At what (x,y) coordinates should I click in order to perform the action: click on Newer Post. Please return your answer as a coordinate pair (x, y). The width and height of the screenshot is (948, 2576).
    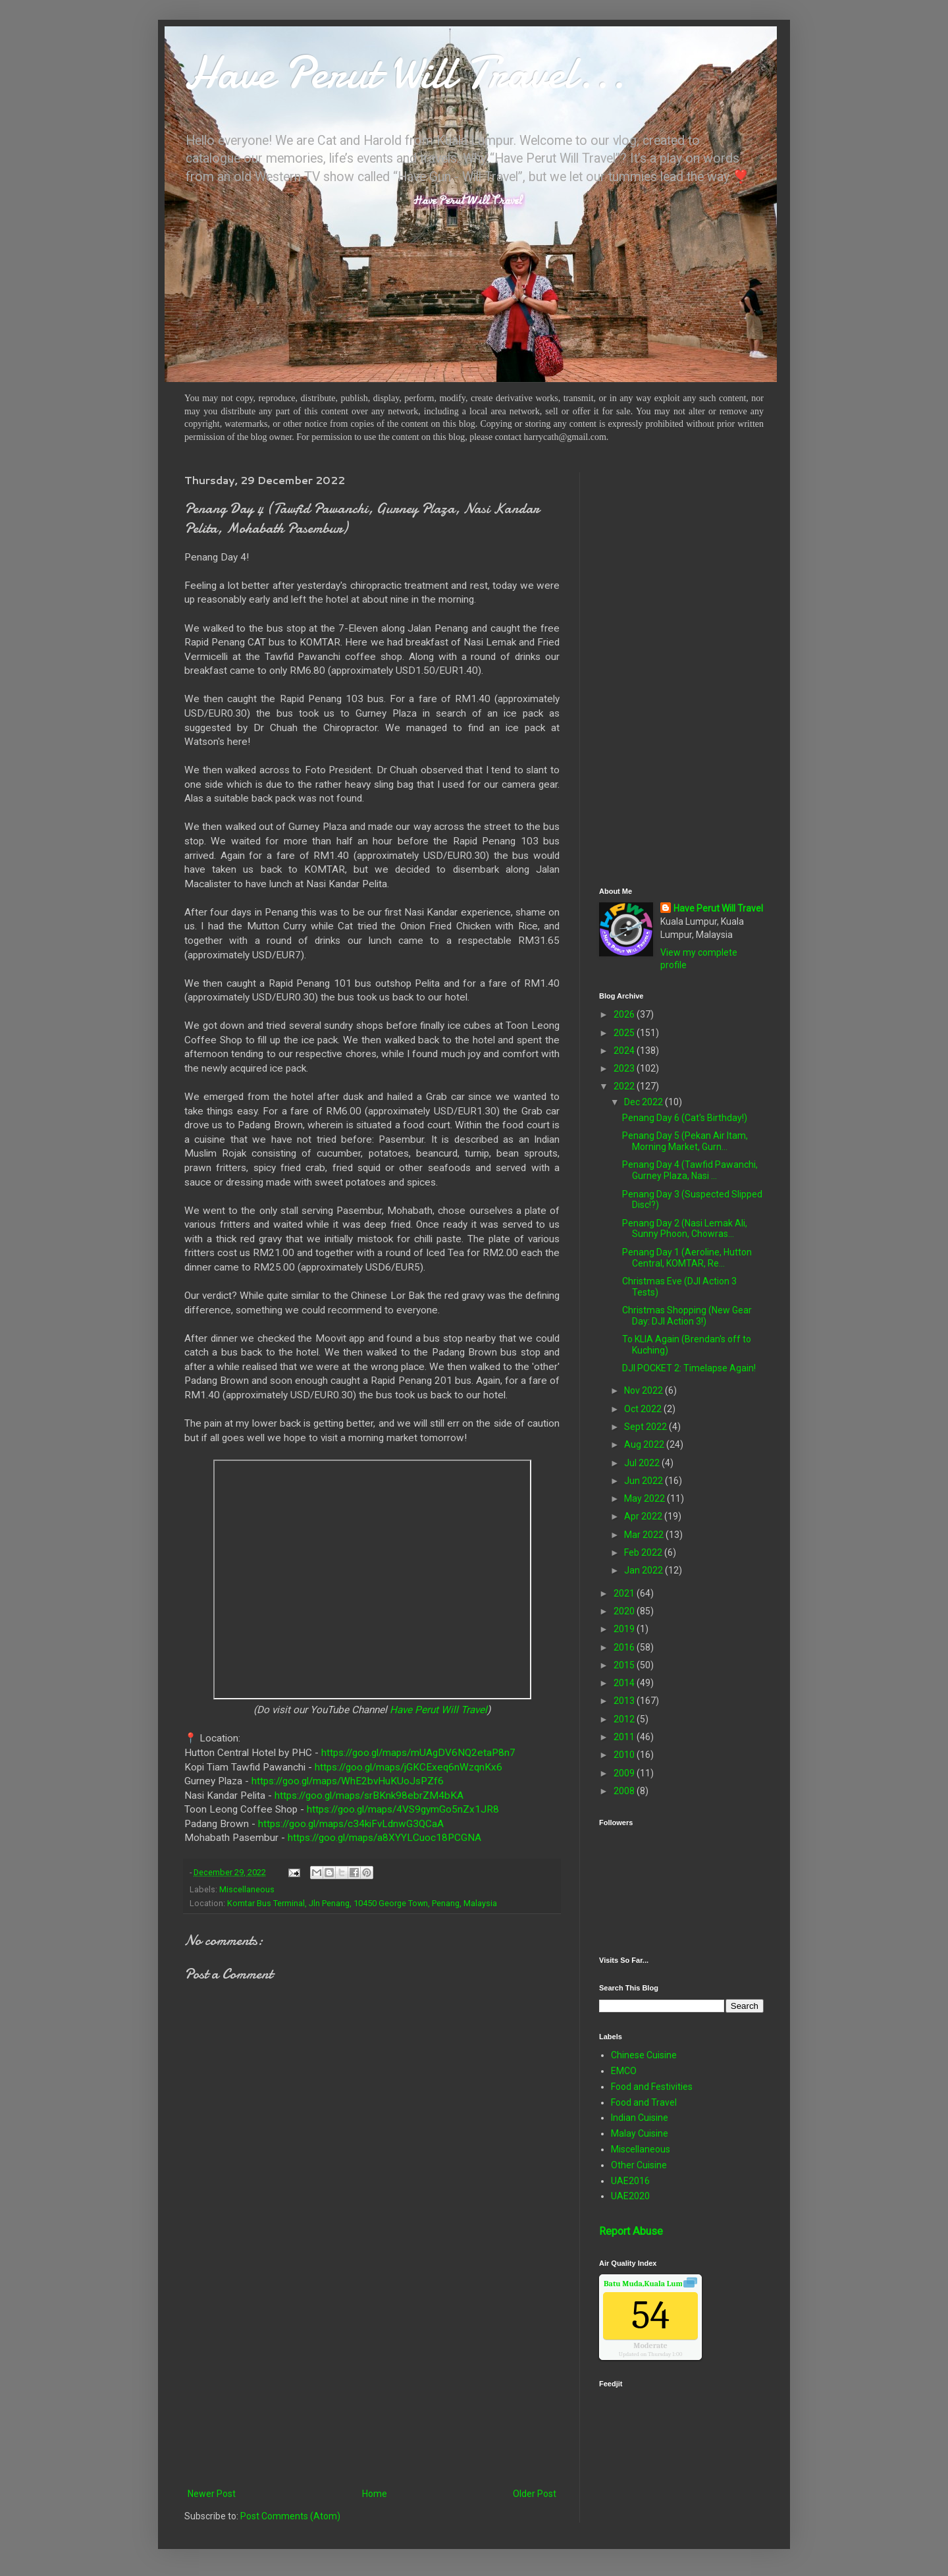
    Looking at the image, I should click on (212, 2493).